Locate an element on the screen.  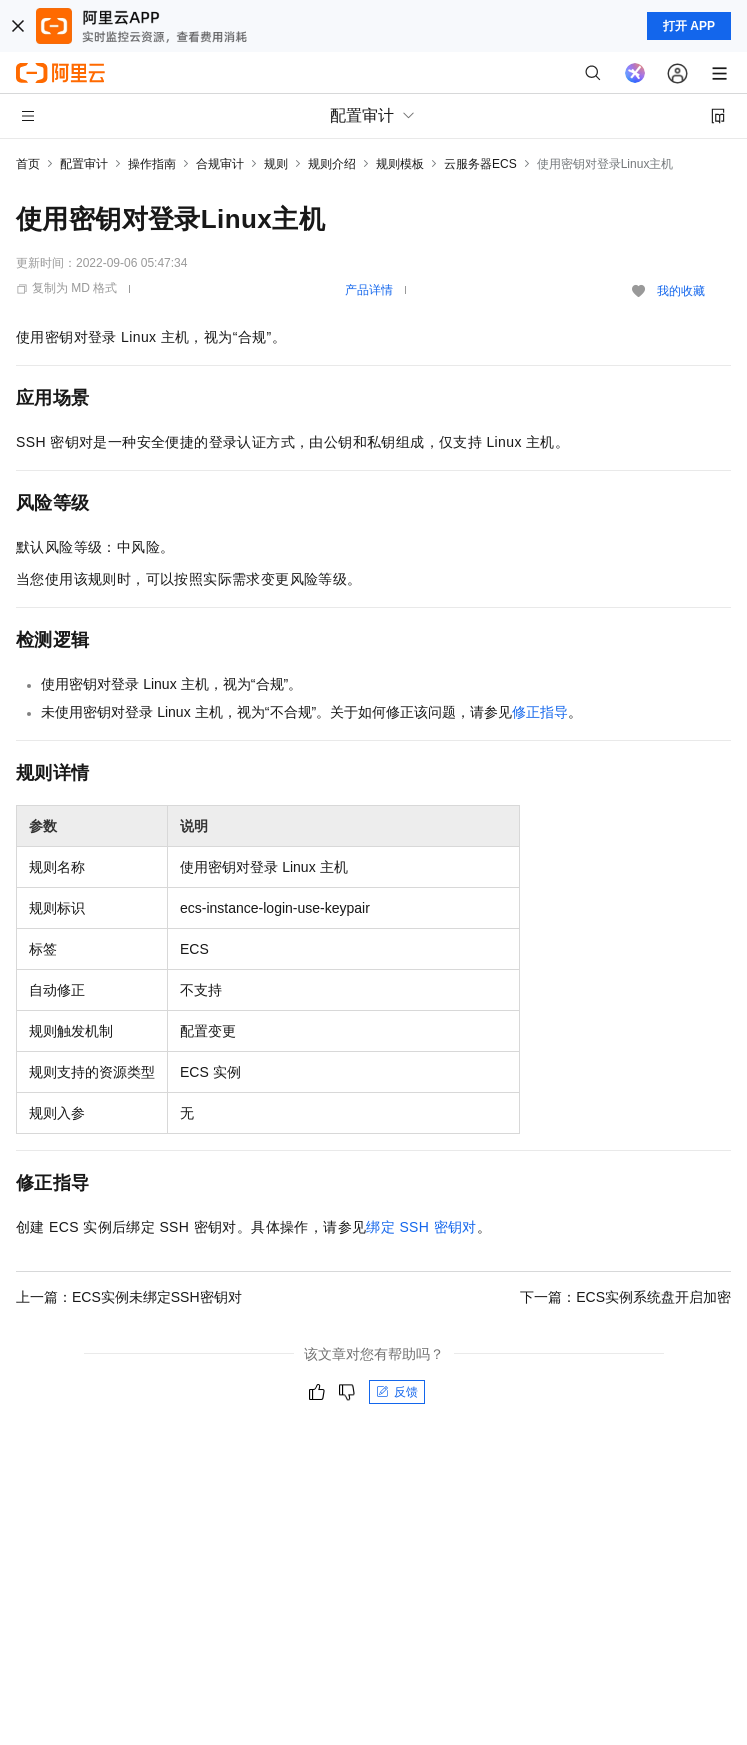
产品详情 is located at coordinates (369, 290).